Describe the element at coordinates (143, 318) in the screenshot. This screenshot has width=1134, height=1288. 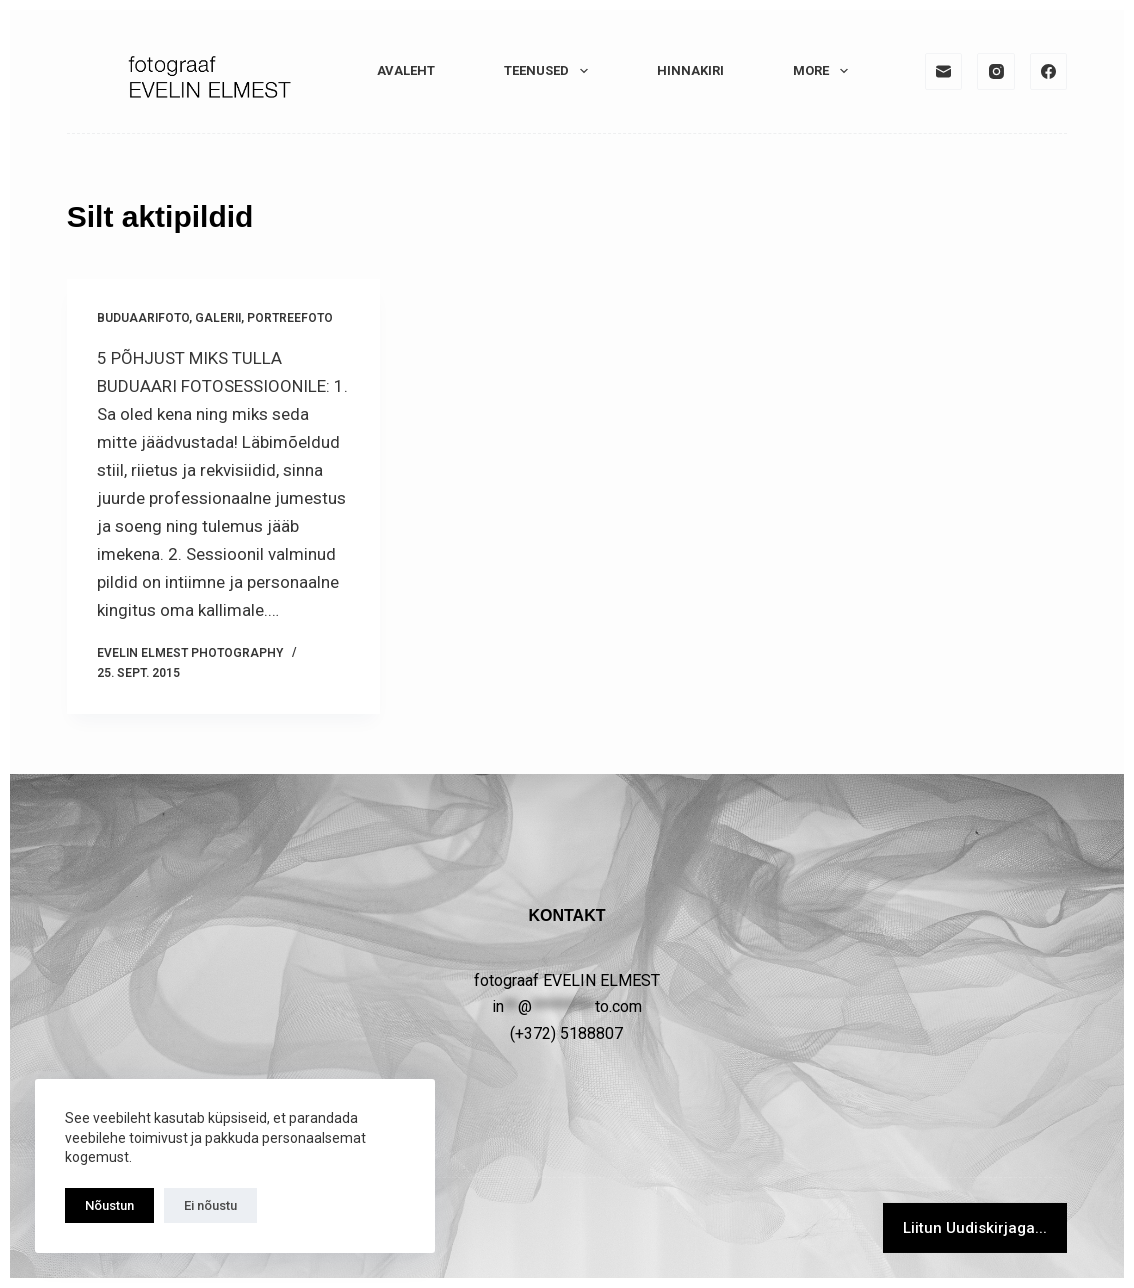
I see `Buduaarifoto` at that location.